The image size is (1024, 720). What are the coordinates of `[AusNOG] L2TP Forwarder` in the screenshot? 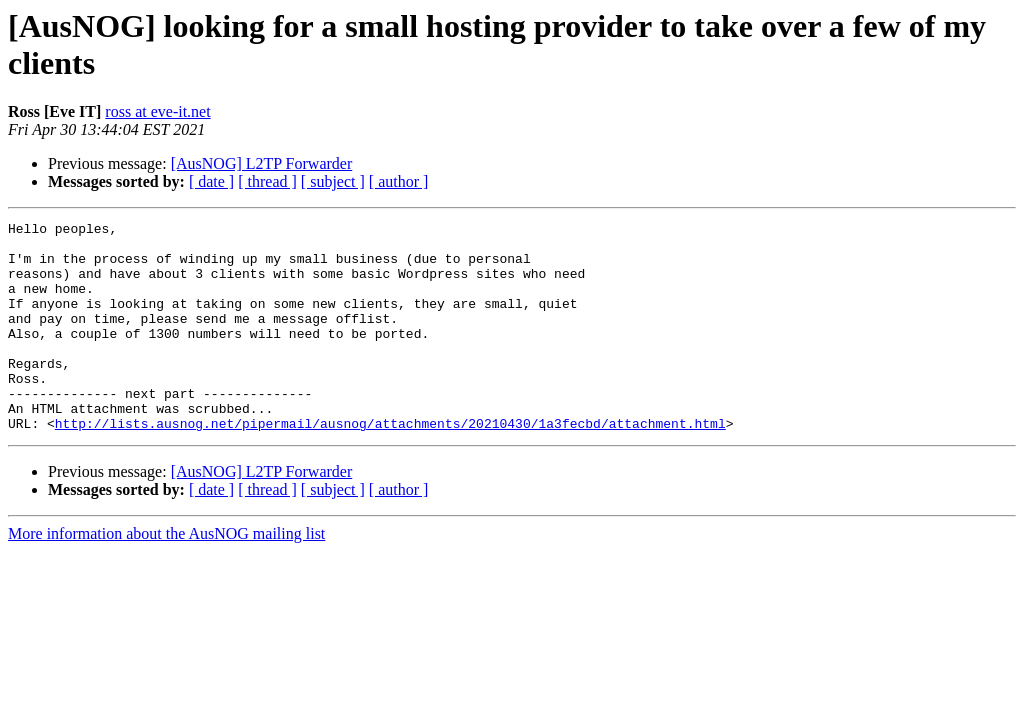 It's located at (262, 163).